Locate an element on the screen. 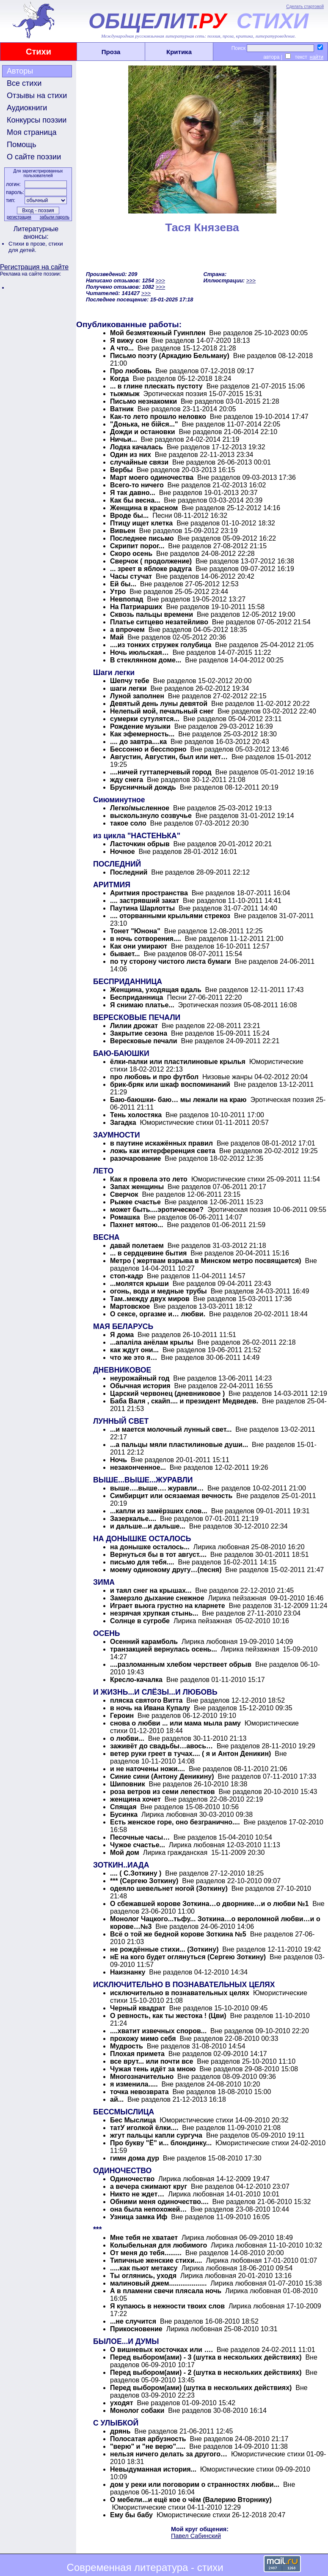 The width and height of the screenshot is (328, 2576). О ревность, как ты жестока ! (Цви) is located at coordinates (169, 2015).